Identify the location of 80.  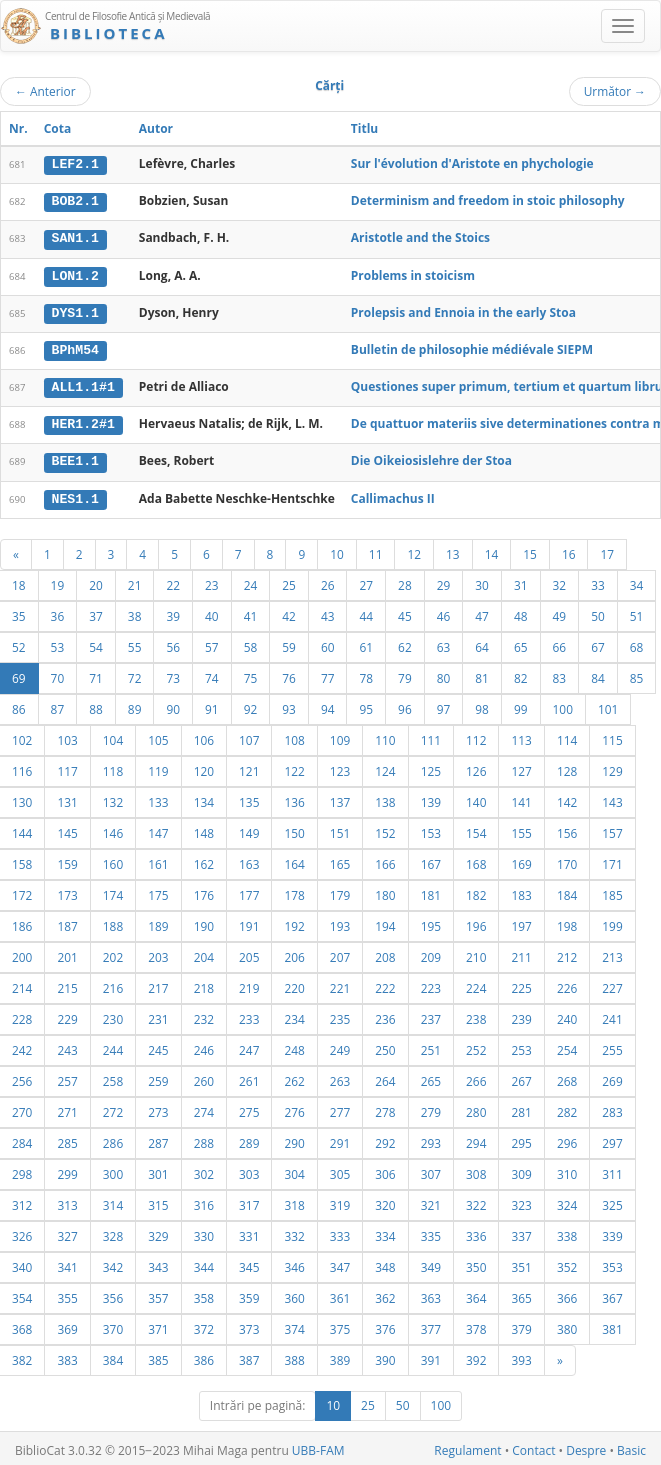
(444, 674).